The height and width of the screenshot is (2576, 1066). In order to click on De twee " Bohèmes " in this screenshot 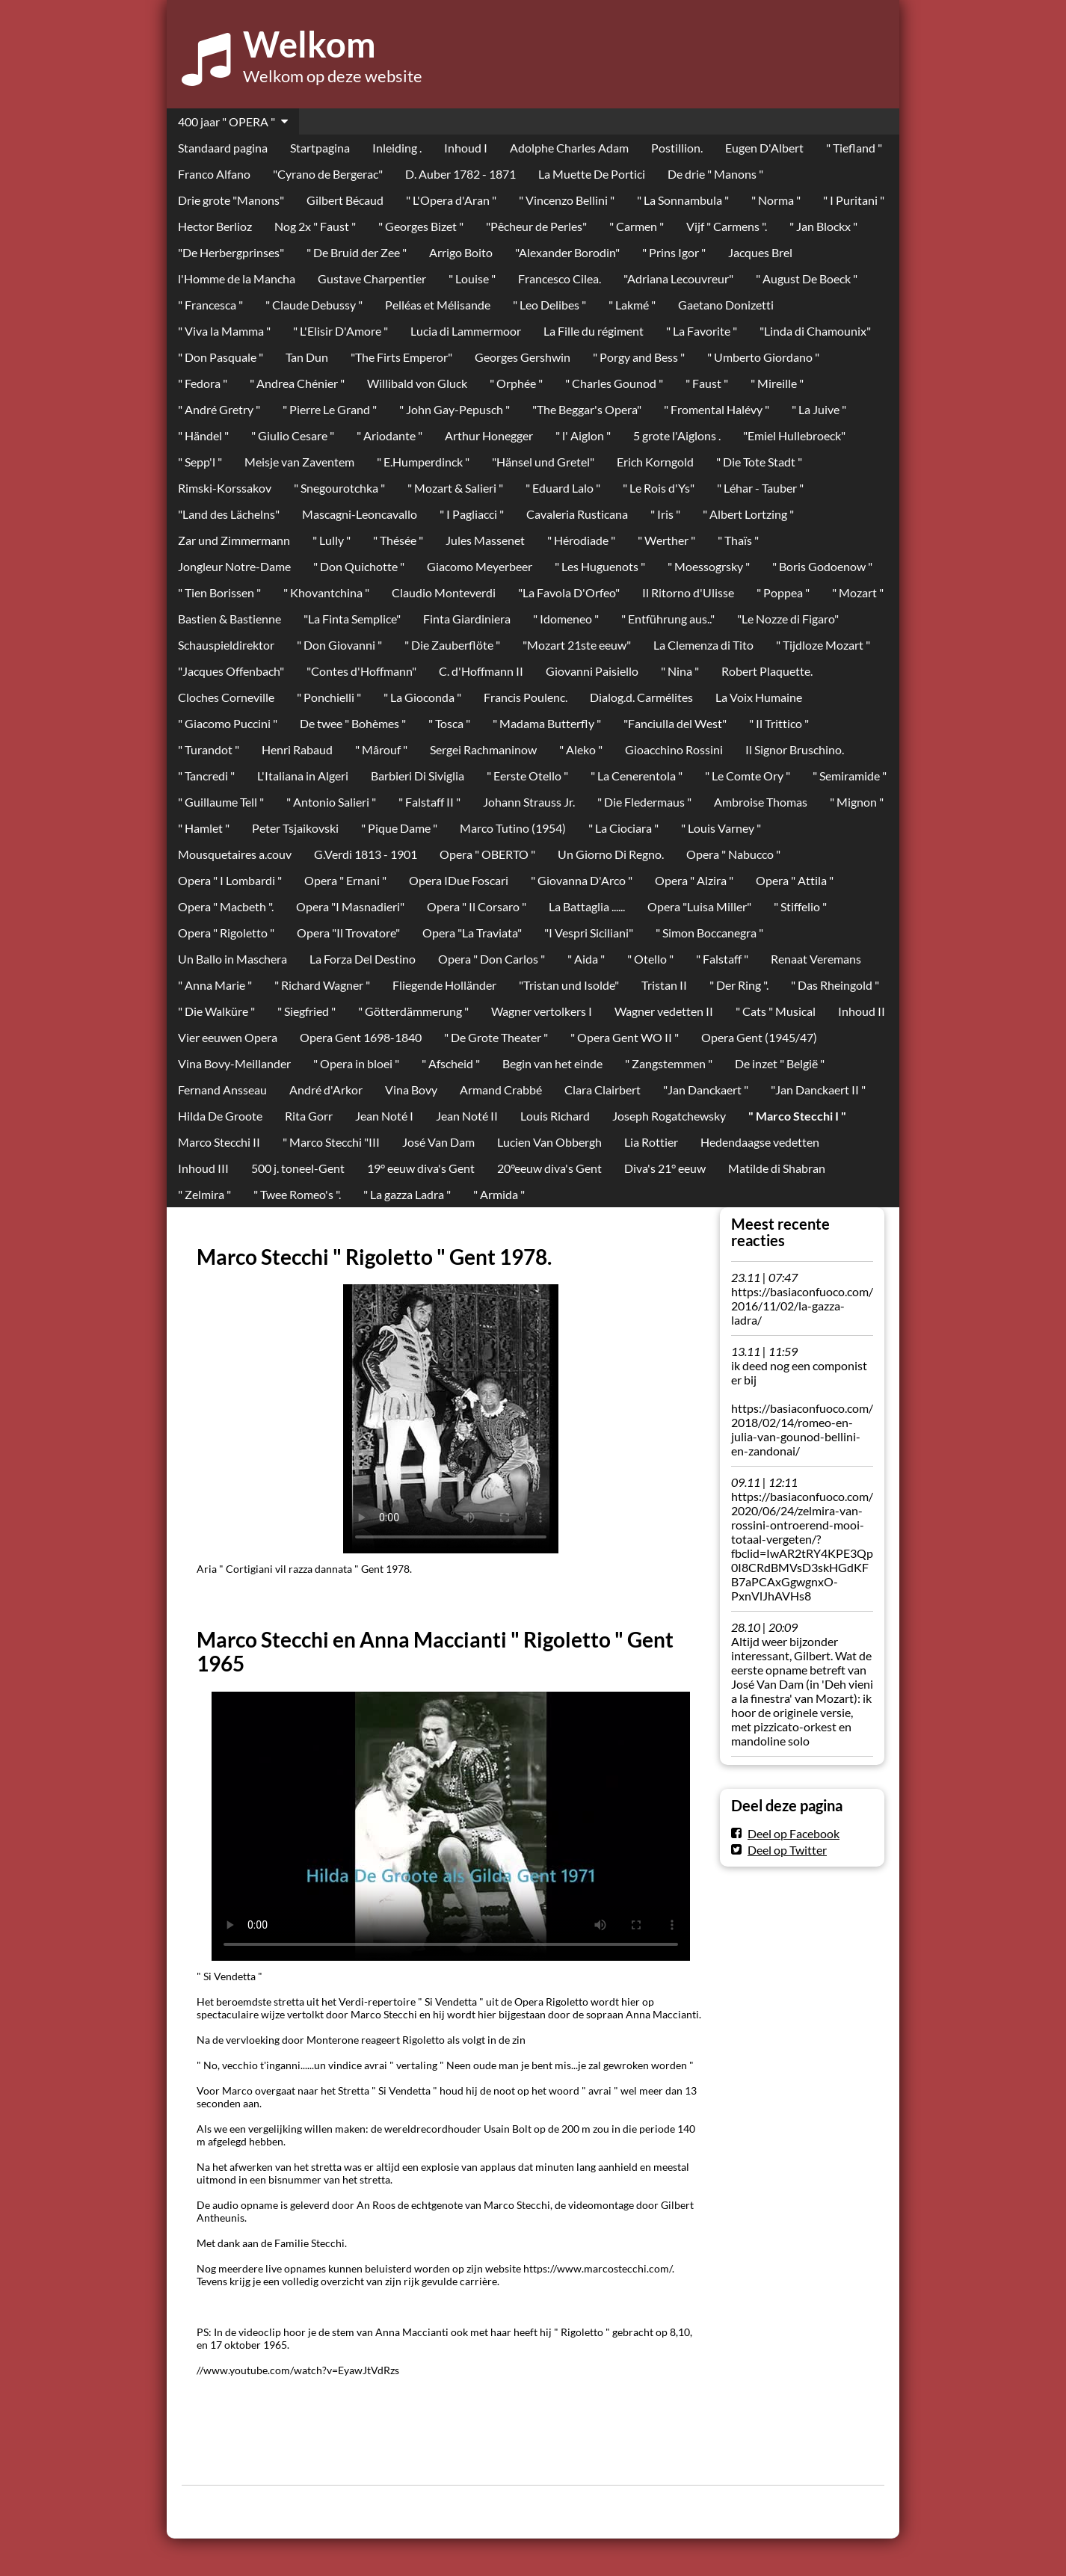, I will do `click(353, 723)`.